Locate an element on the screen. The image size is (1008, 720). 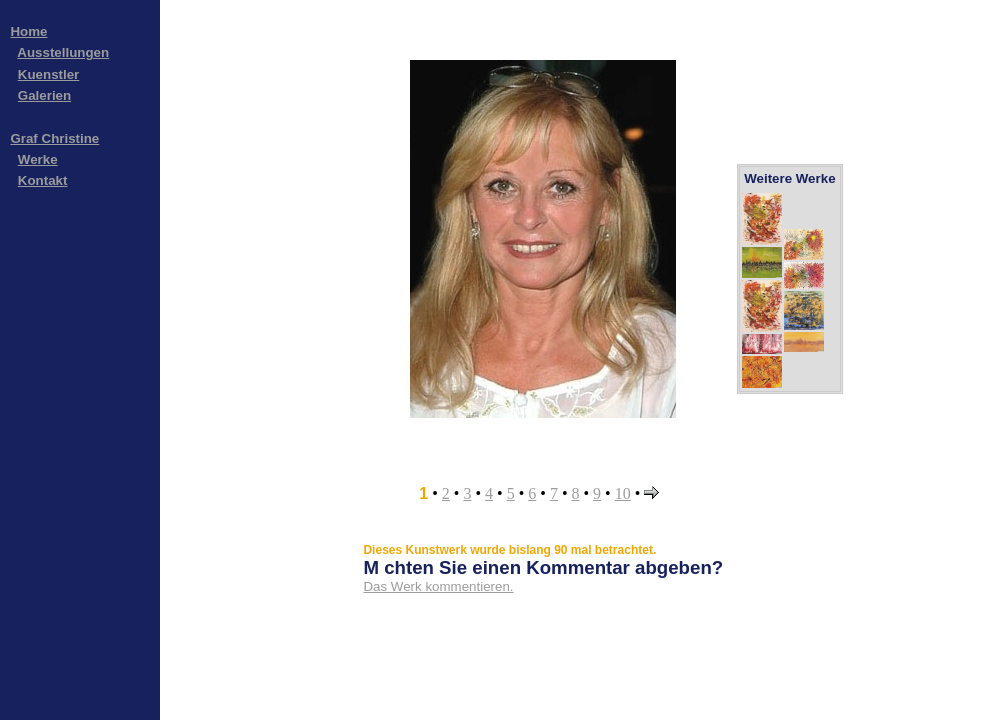
Ausstellungen is located at coordinates (63, 52).